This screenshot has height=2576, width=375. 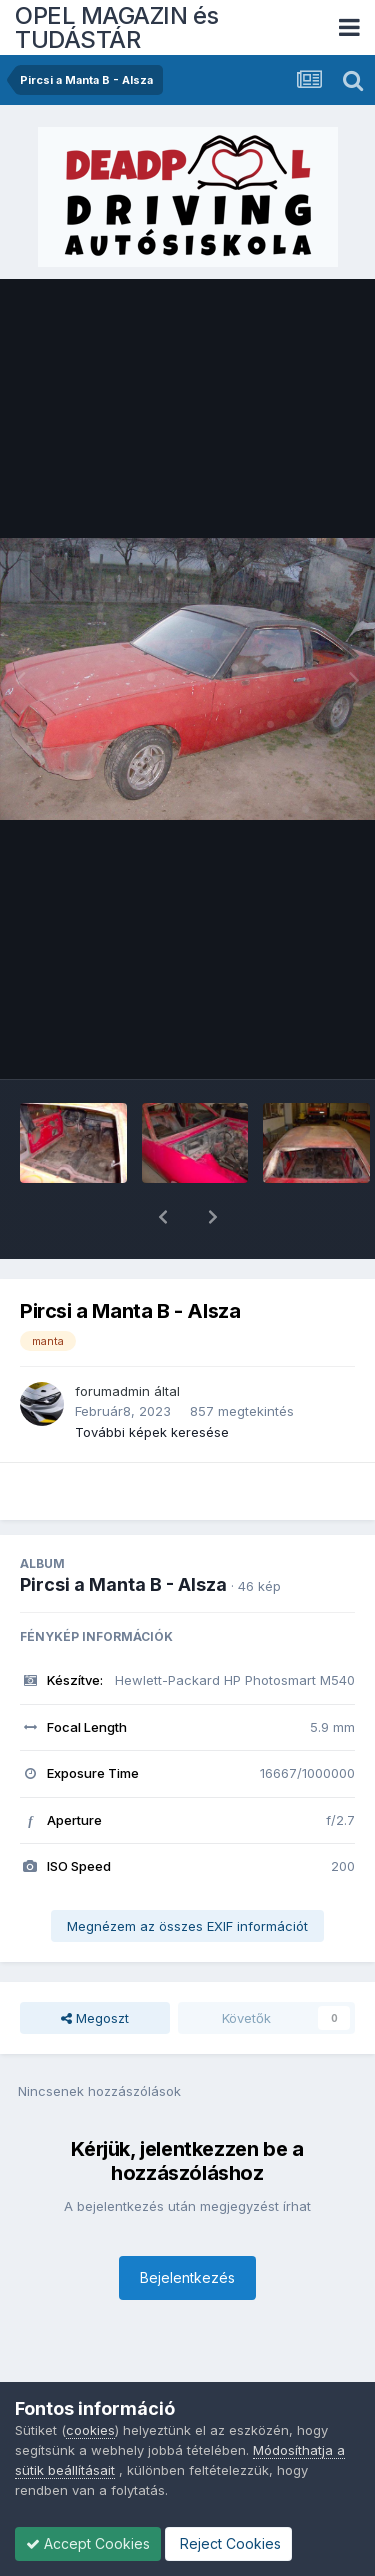 I want to click on Bejelentkezés, so click(x=187, y=2225).